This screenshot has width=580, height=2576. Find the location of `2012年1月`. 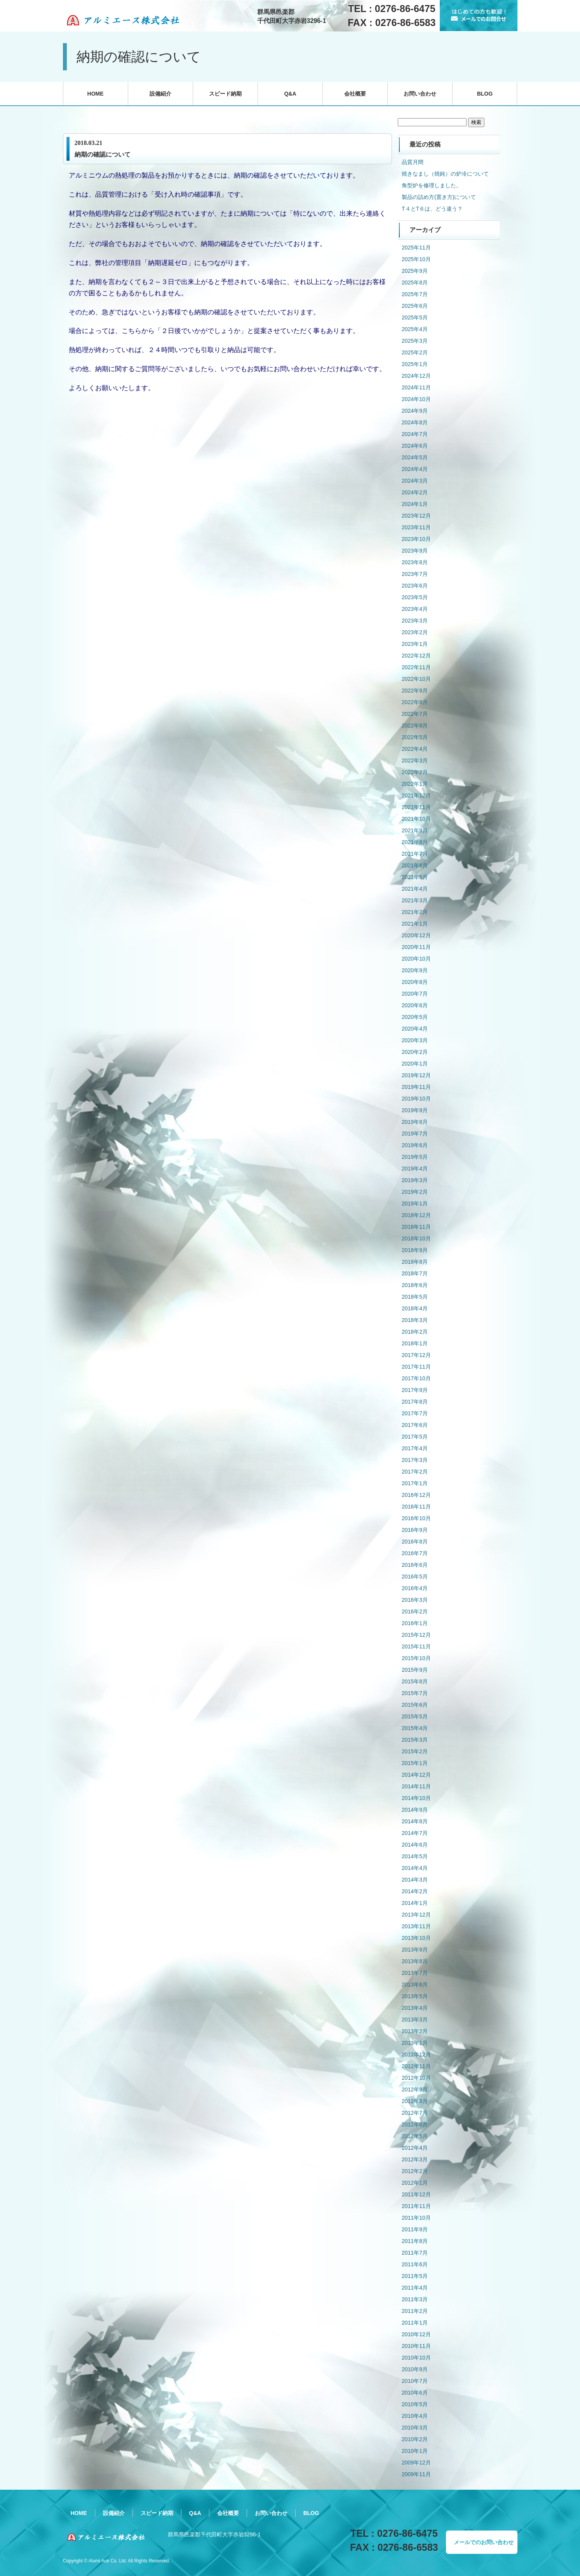

2012年1月 is located at coordinates (415, 2183).